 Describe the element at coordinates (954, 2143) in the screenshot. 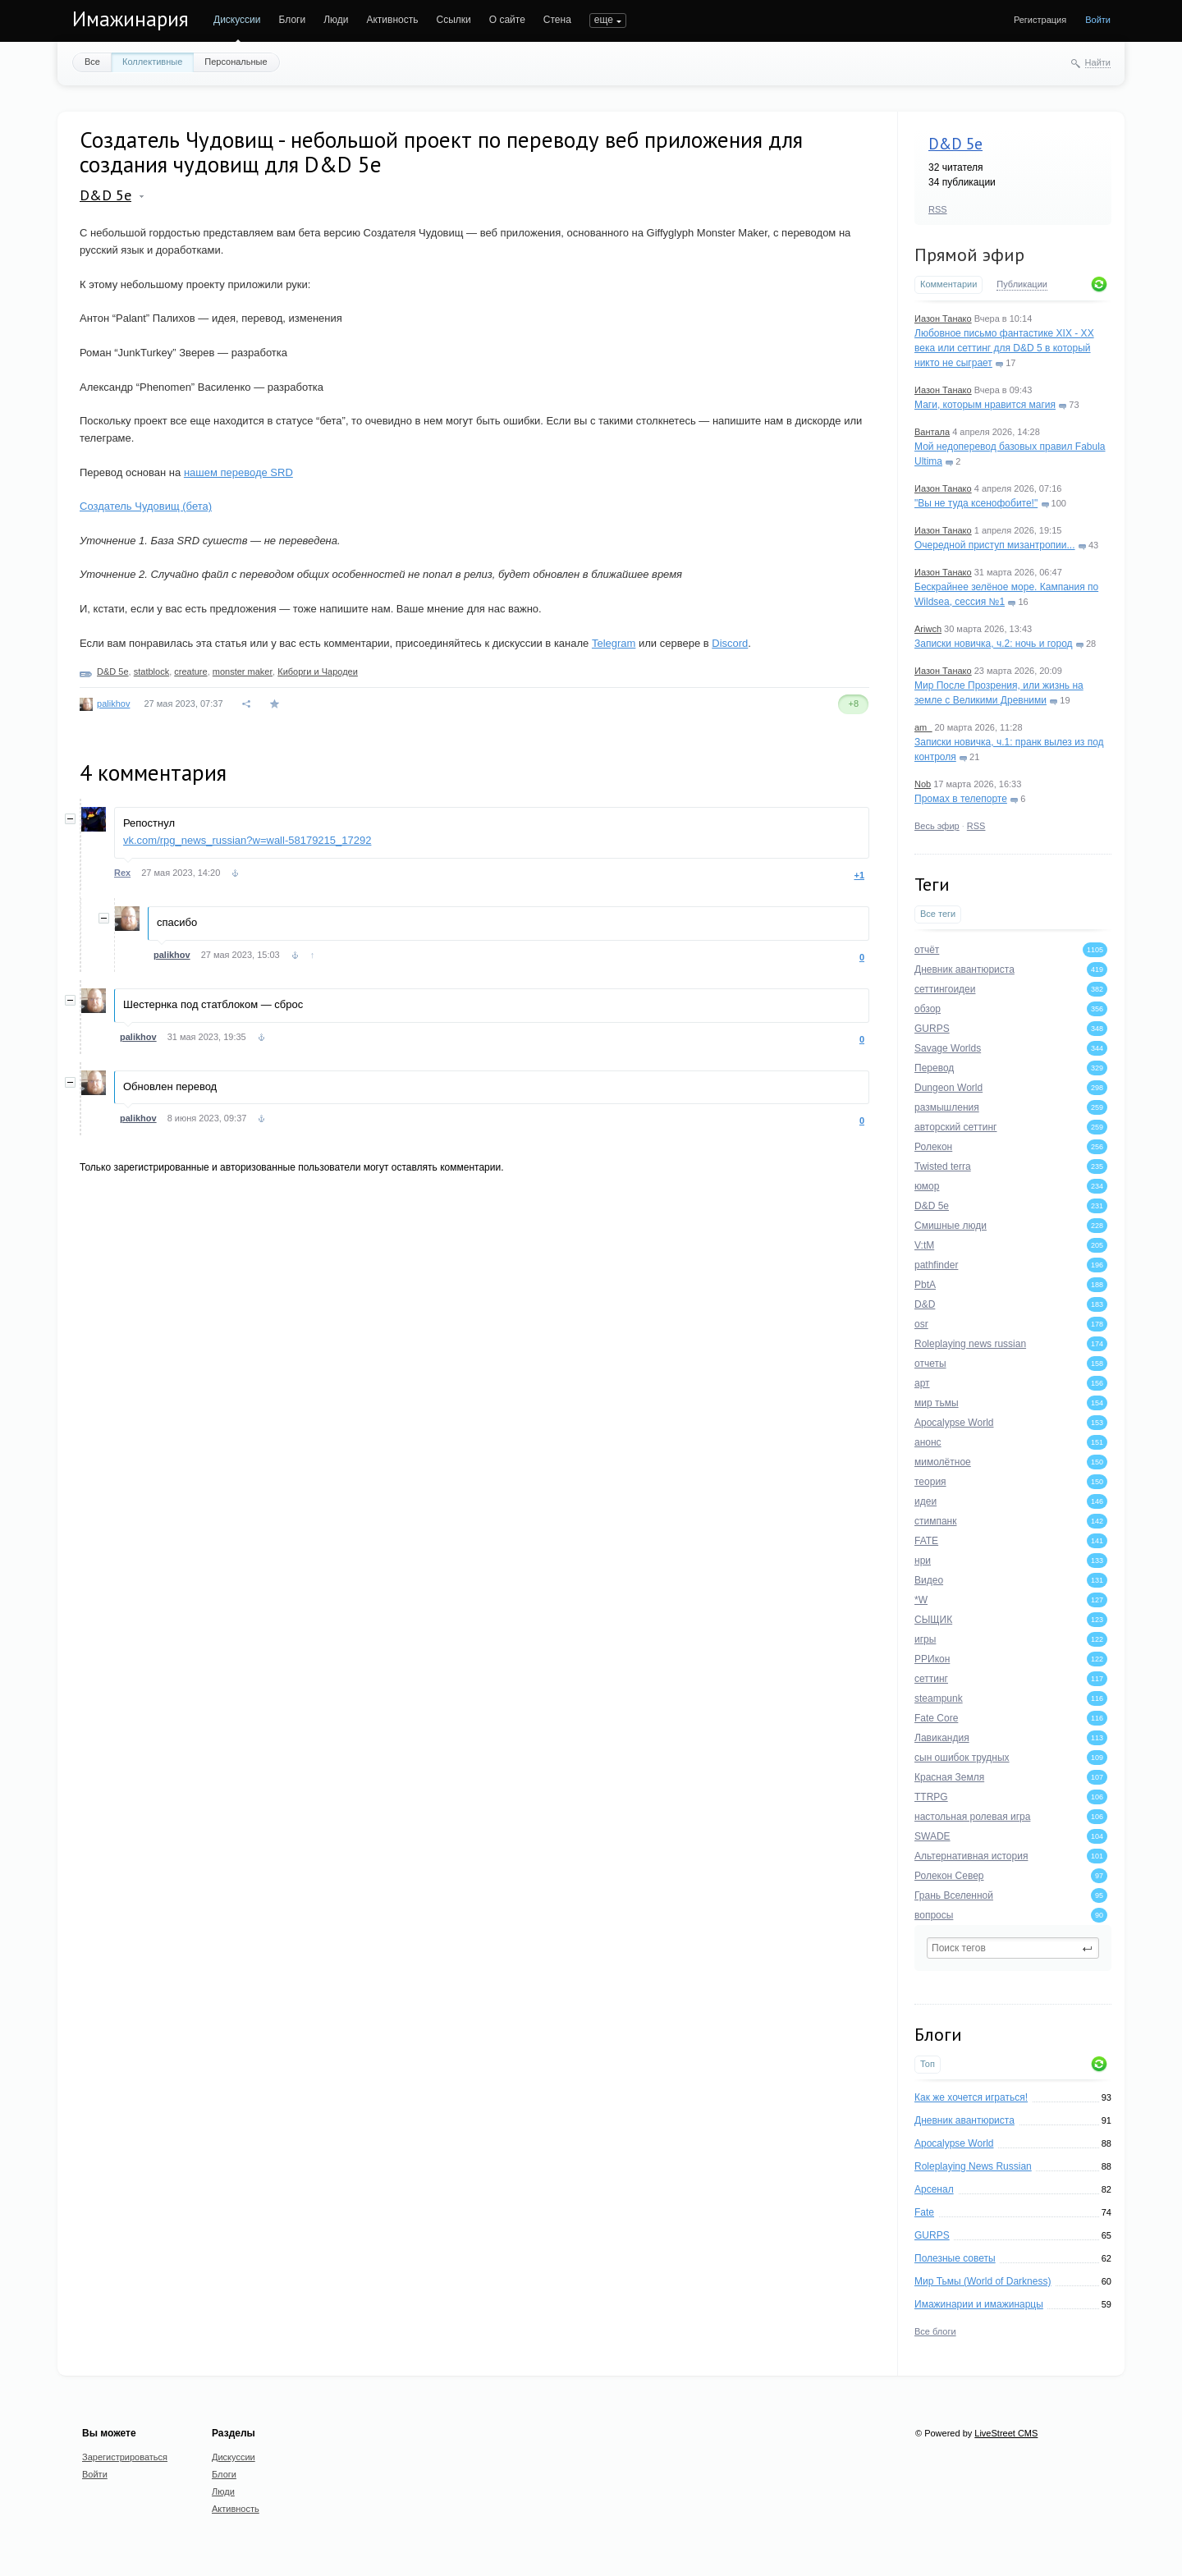

I see `Apocalypse World` at that location.